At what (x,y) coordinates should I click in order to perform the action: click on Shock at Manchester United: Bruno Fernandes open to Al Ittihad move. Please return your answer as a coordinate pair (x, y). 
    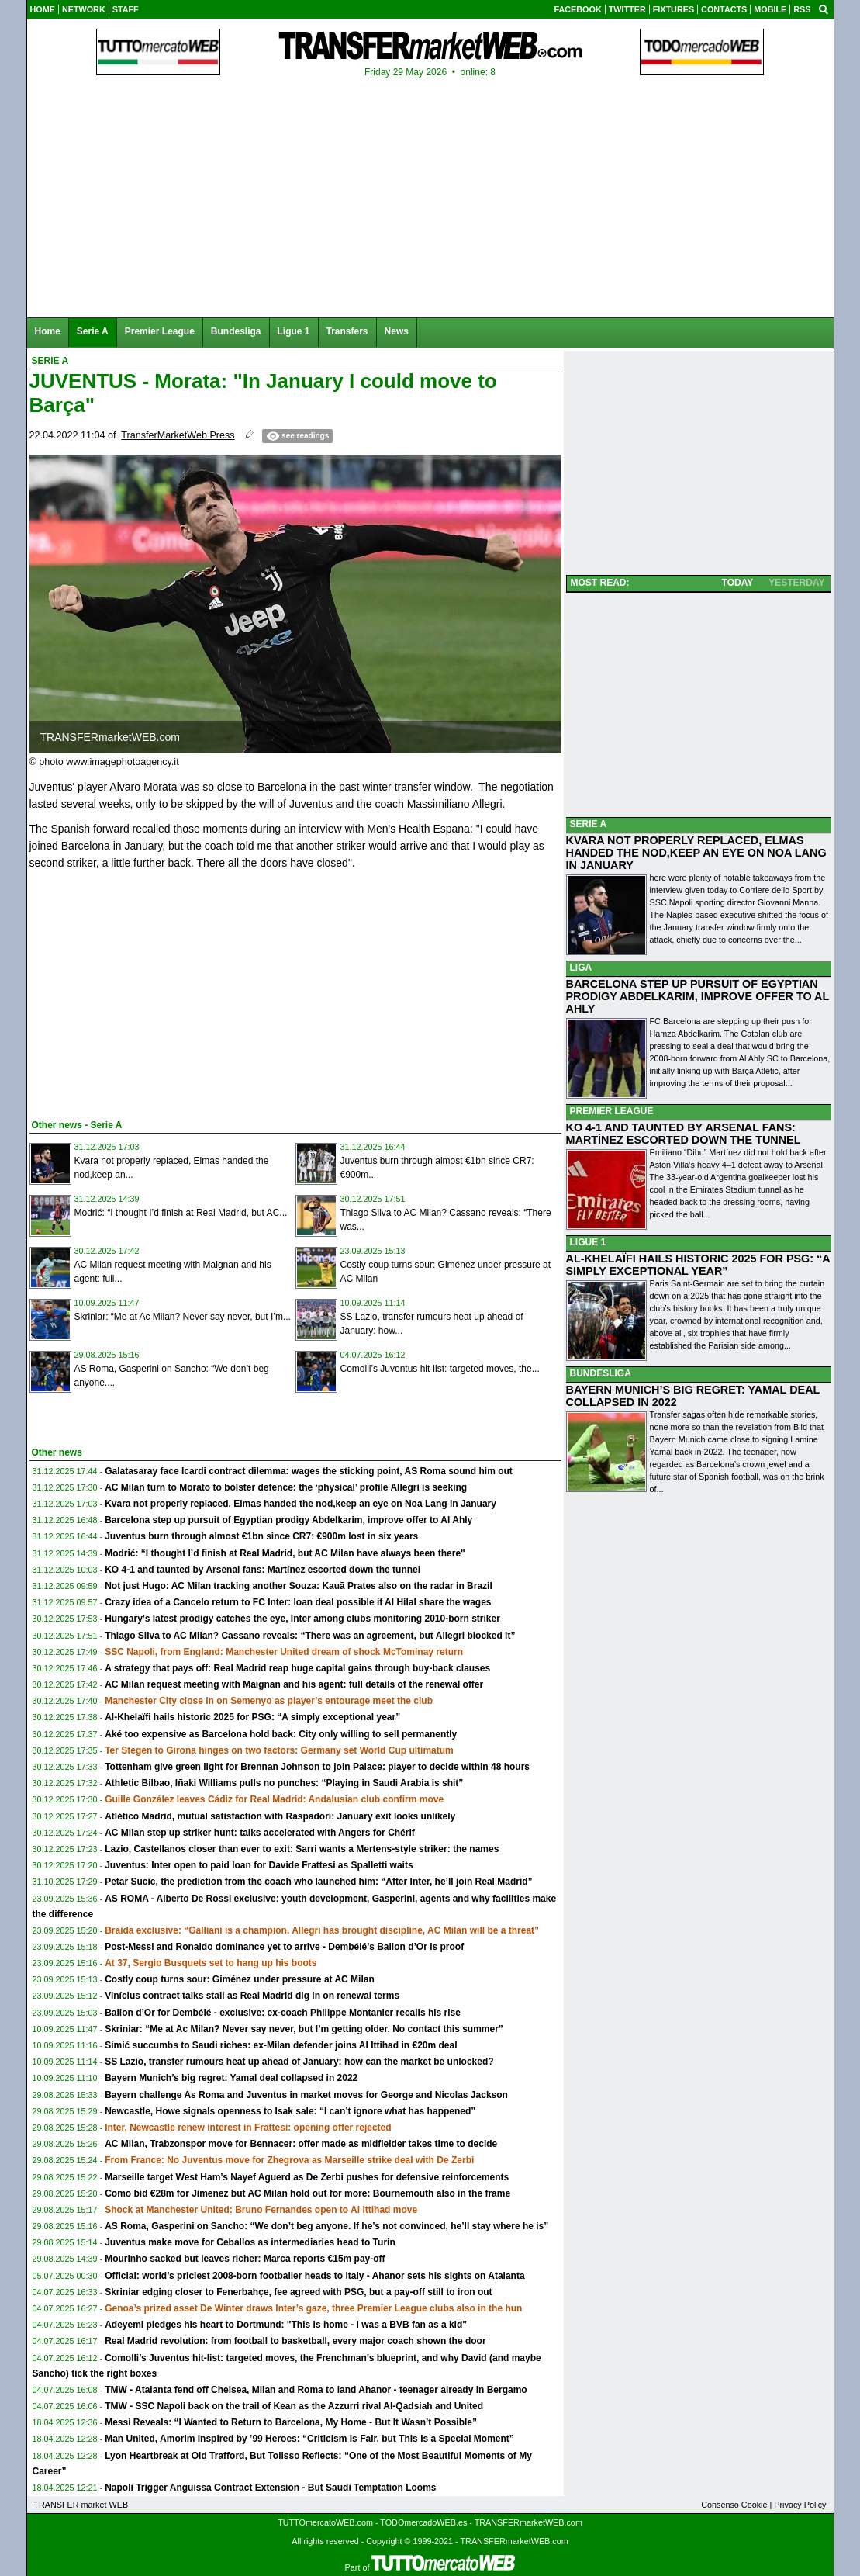
    Looking at the image, I should click on (261, 2209).